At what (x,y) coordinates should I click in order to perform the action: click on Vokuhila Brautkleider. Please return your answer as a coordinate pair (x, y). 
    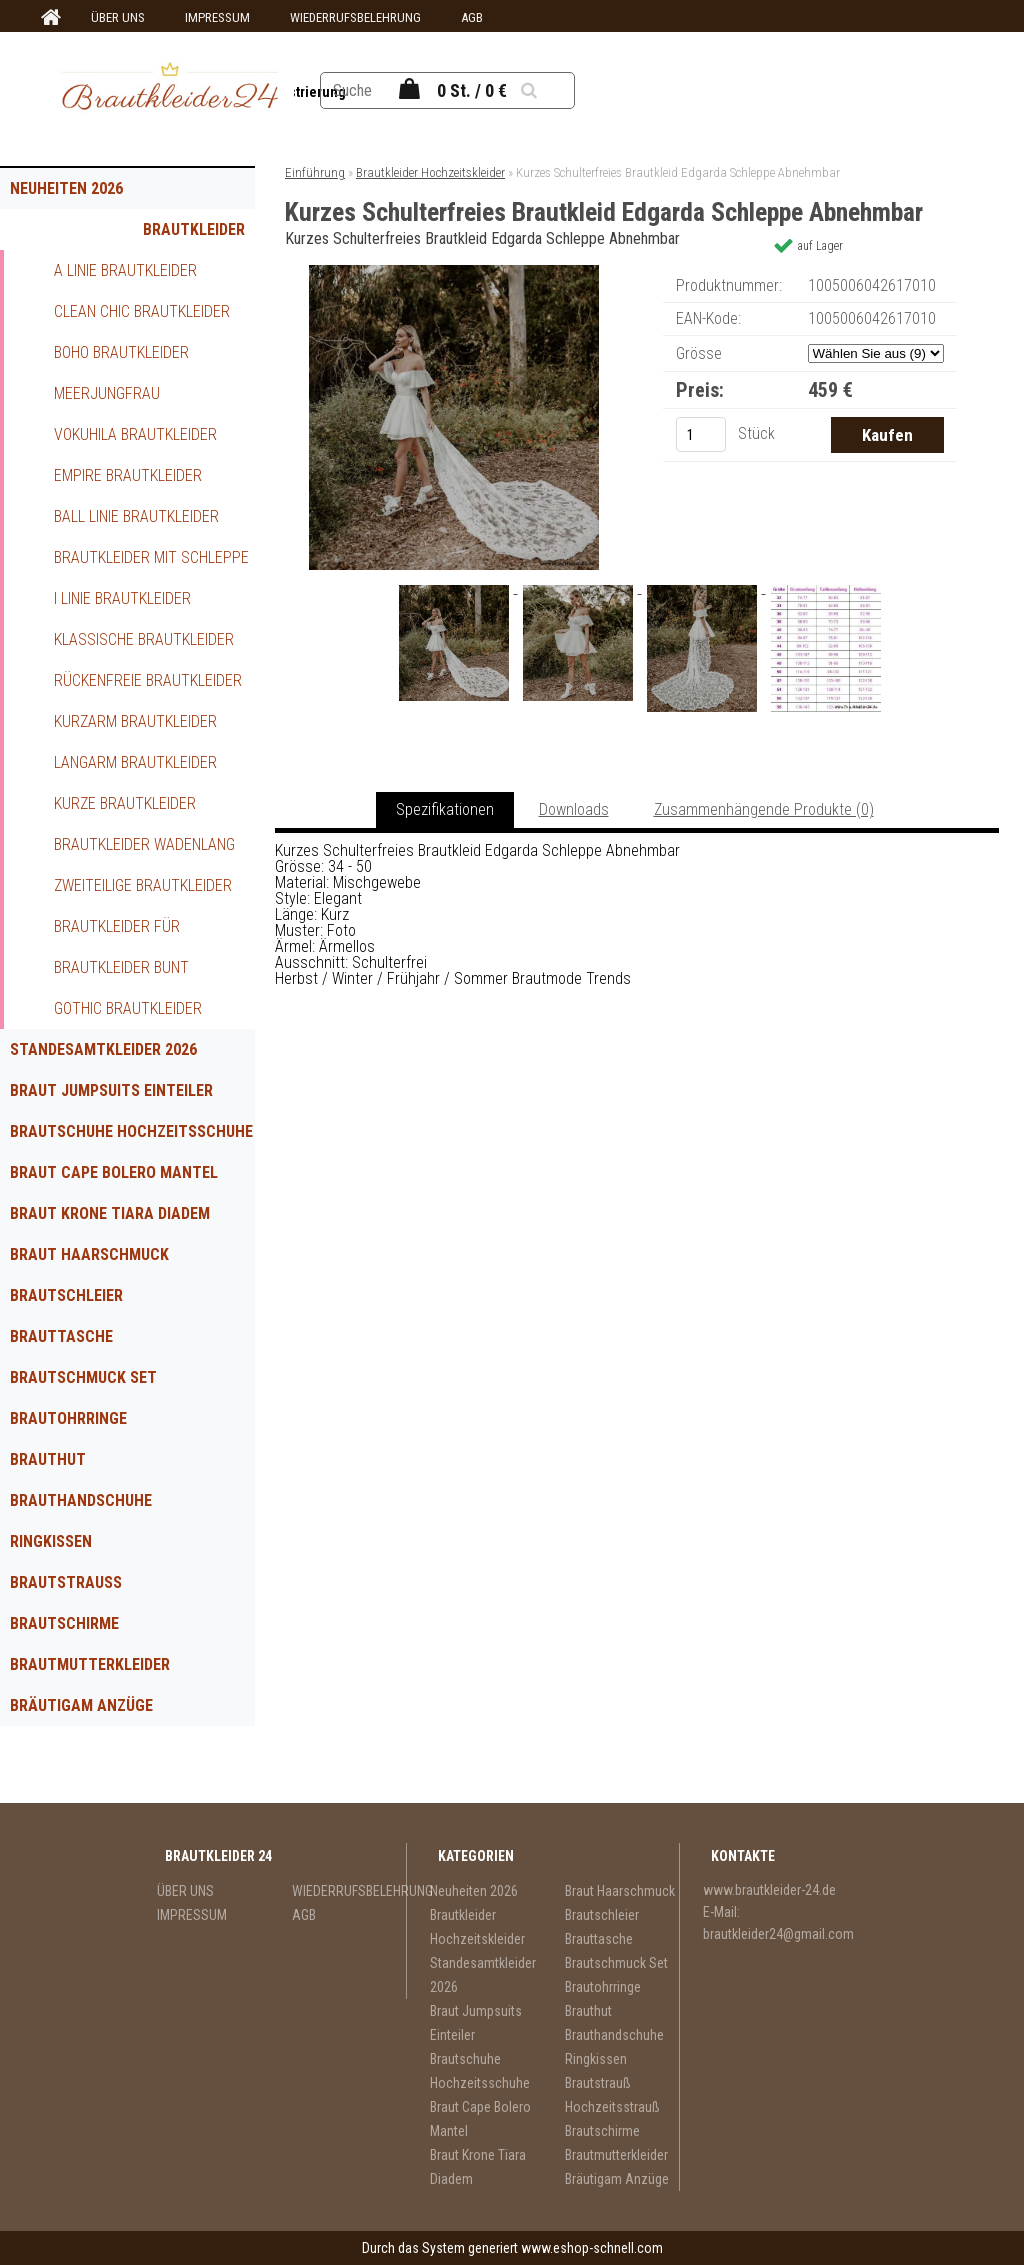
    Looking at the image, I should click on (135, 434).